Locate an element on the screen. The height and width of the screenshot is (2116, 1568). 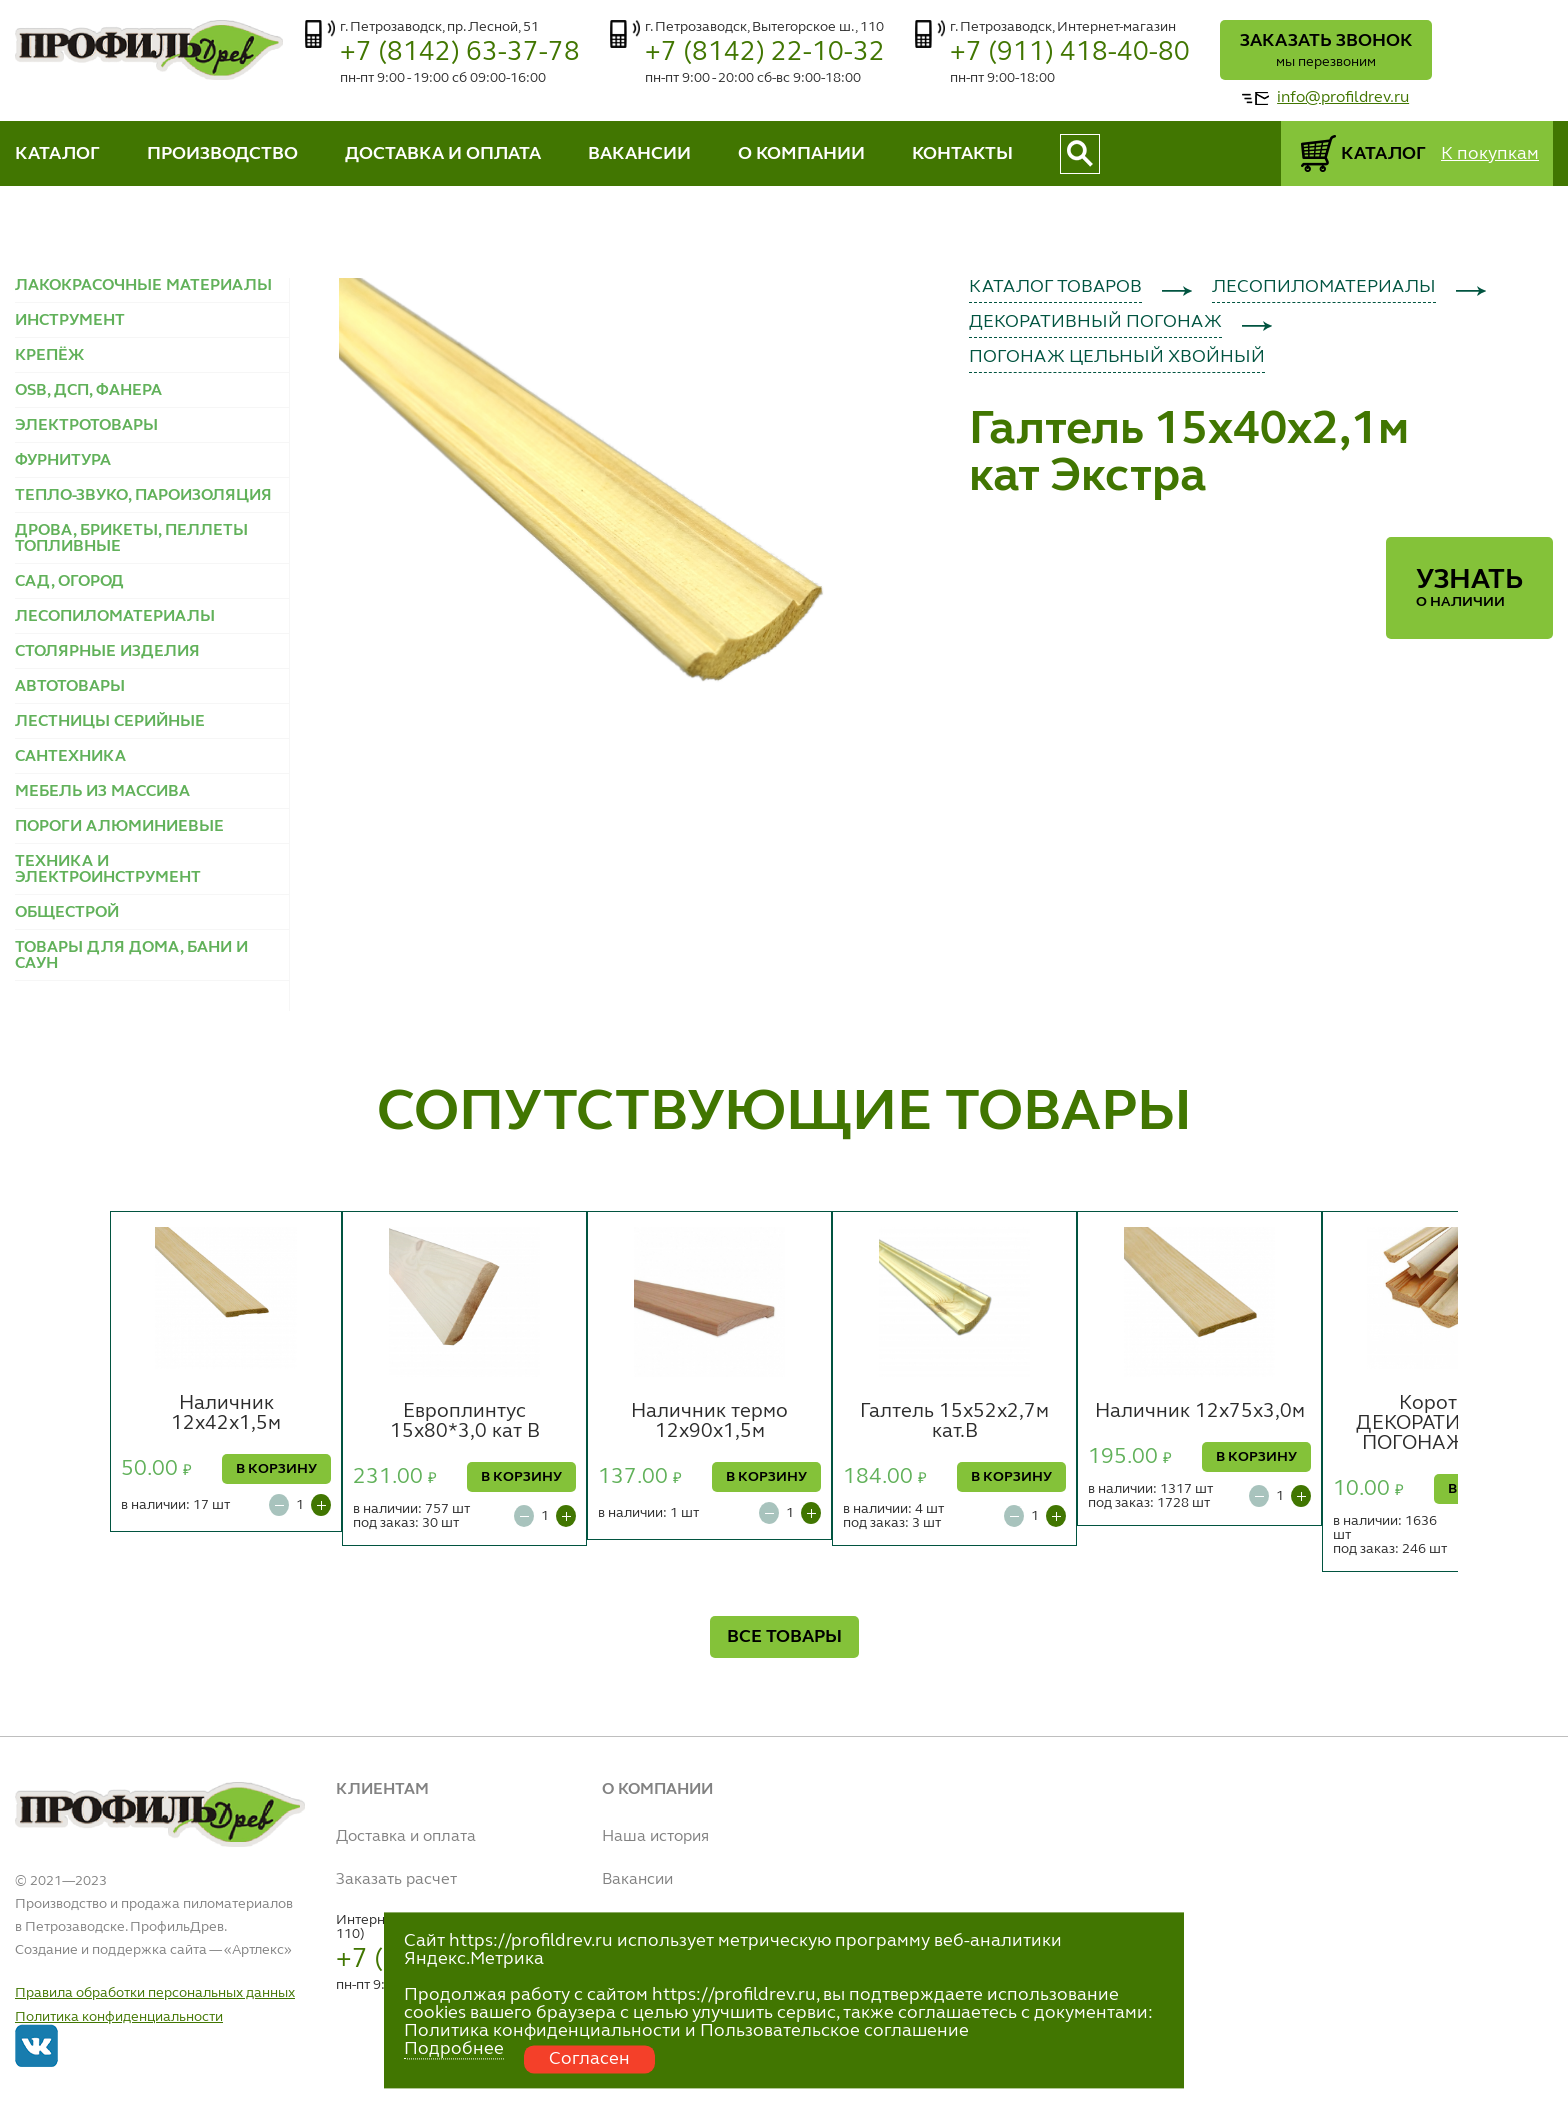
Наличник 12х75х3,0м is located at coordinates (1200, 1412).